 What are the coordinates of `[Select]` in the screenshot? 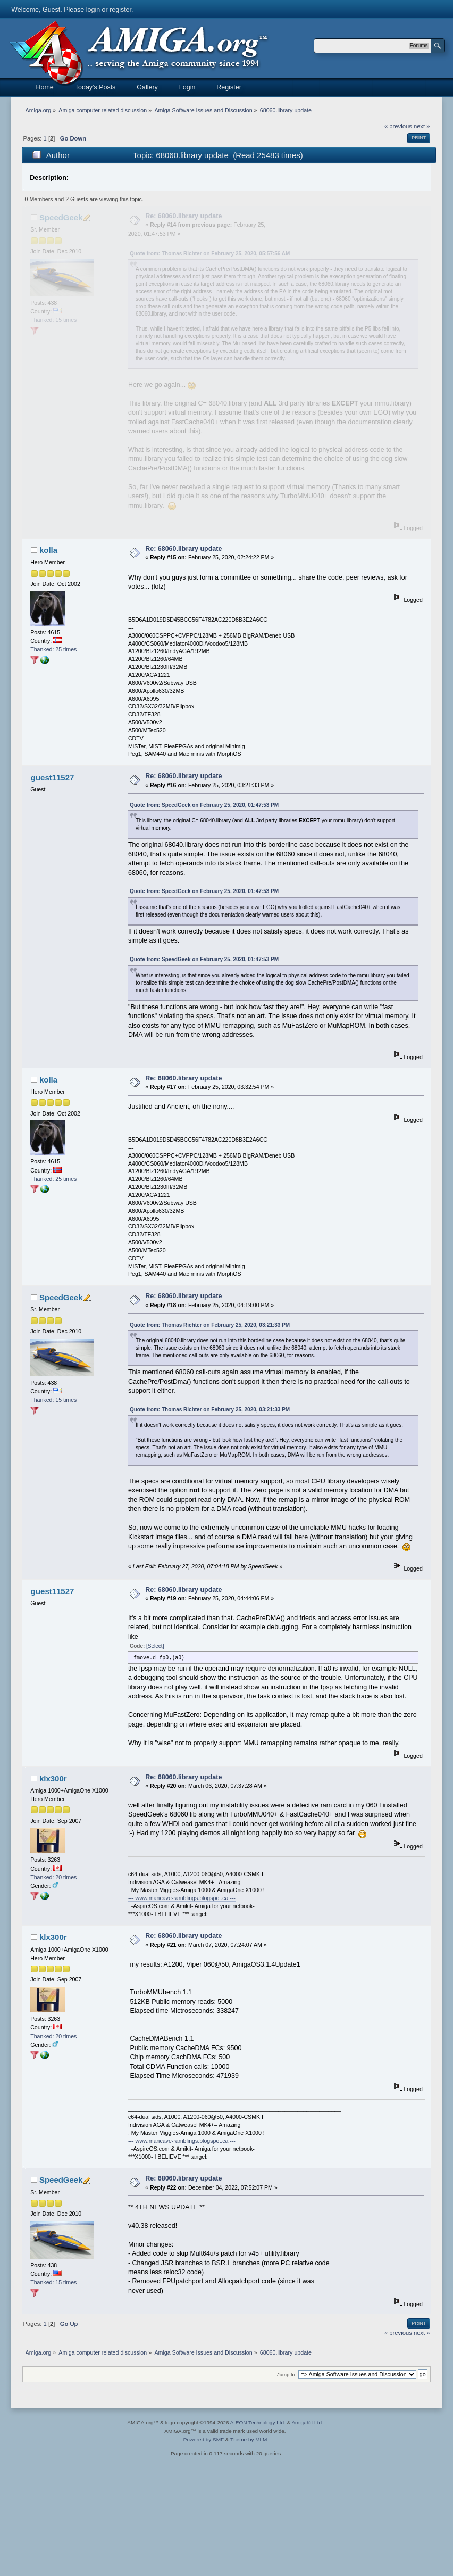 It's located at (155, 1646).